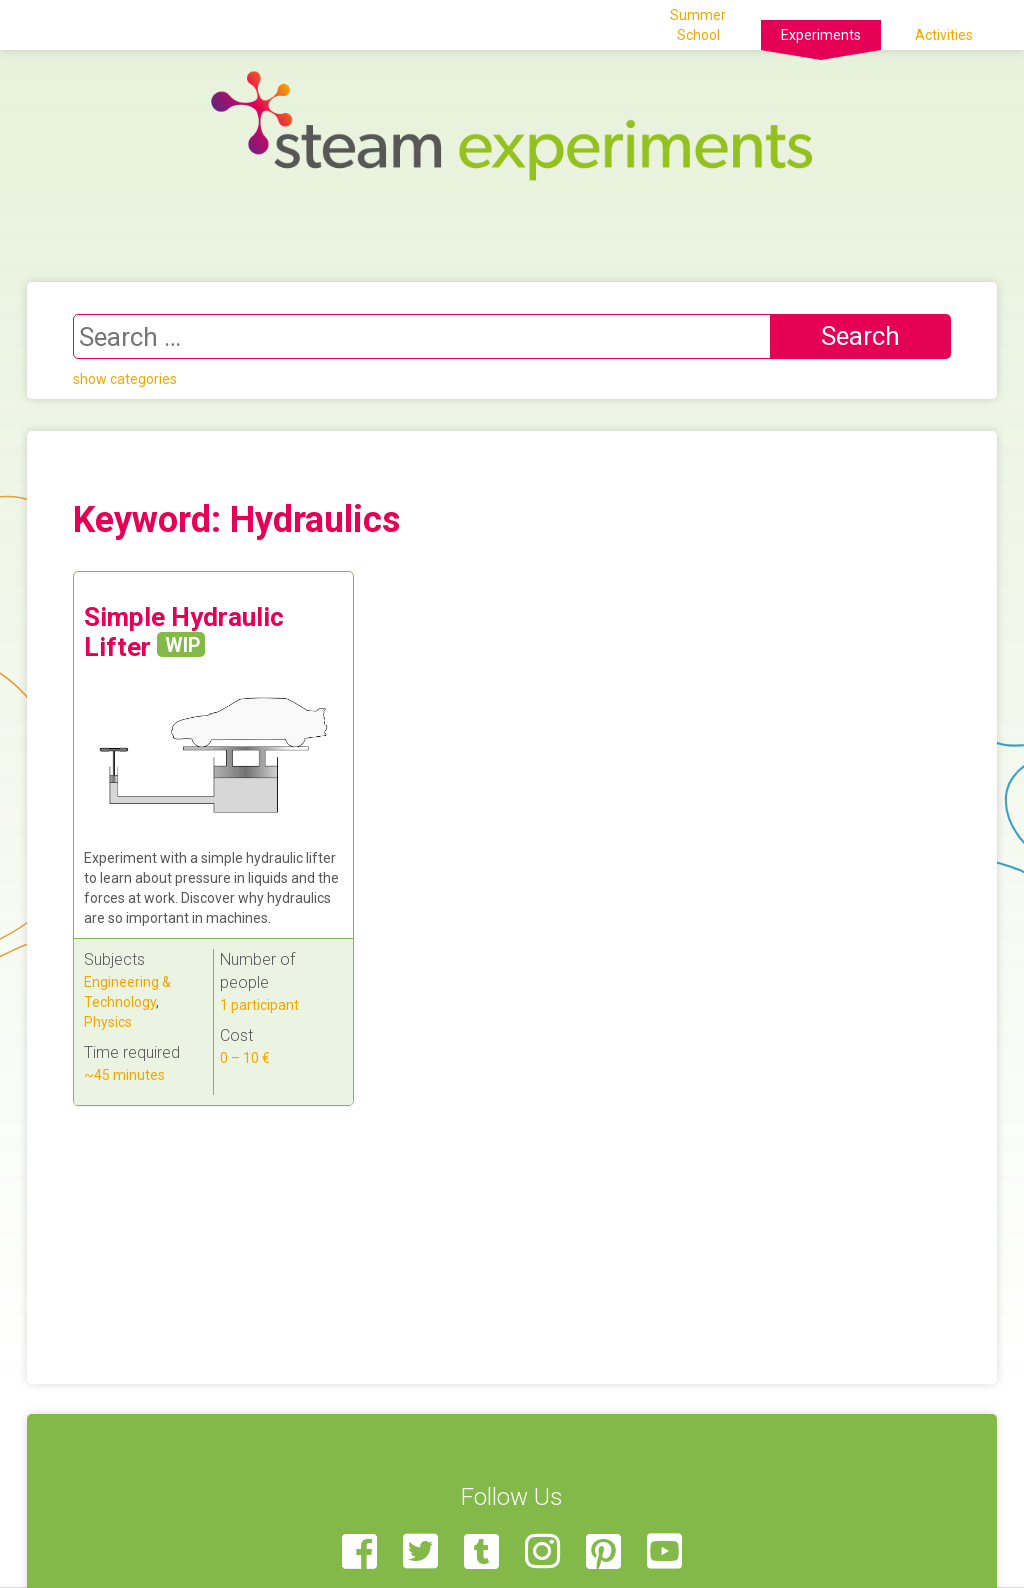 The image size is (1024, 1588). I want to click on ~45 minutes, so click(124, 1075).